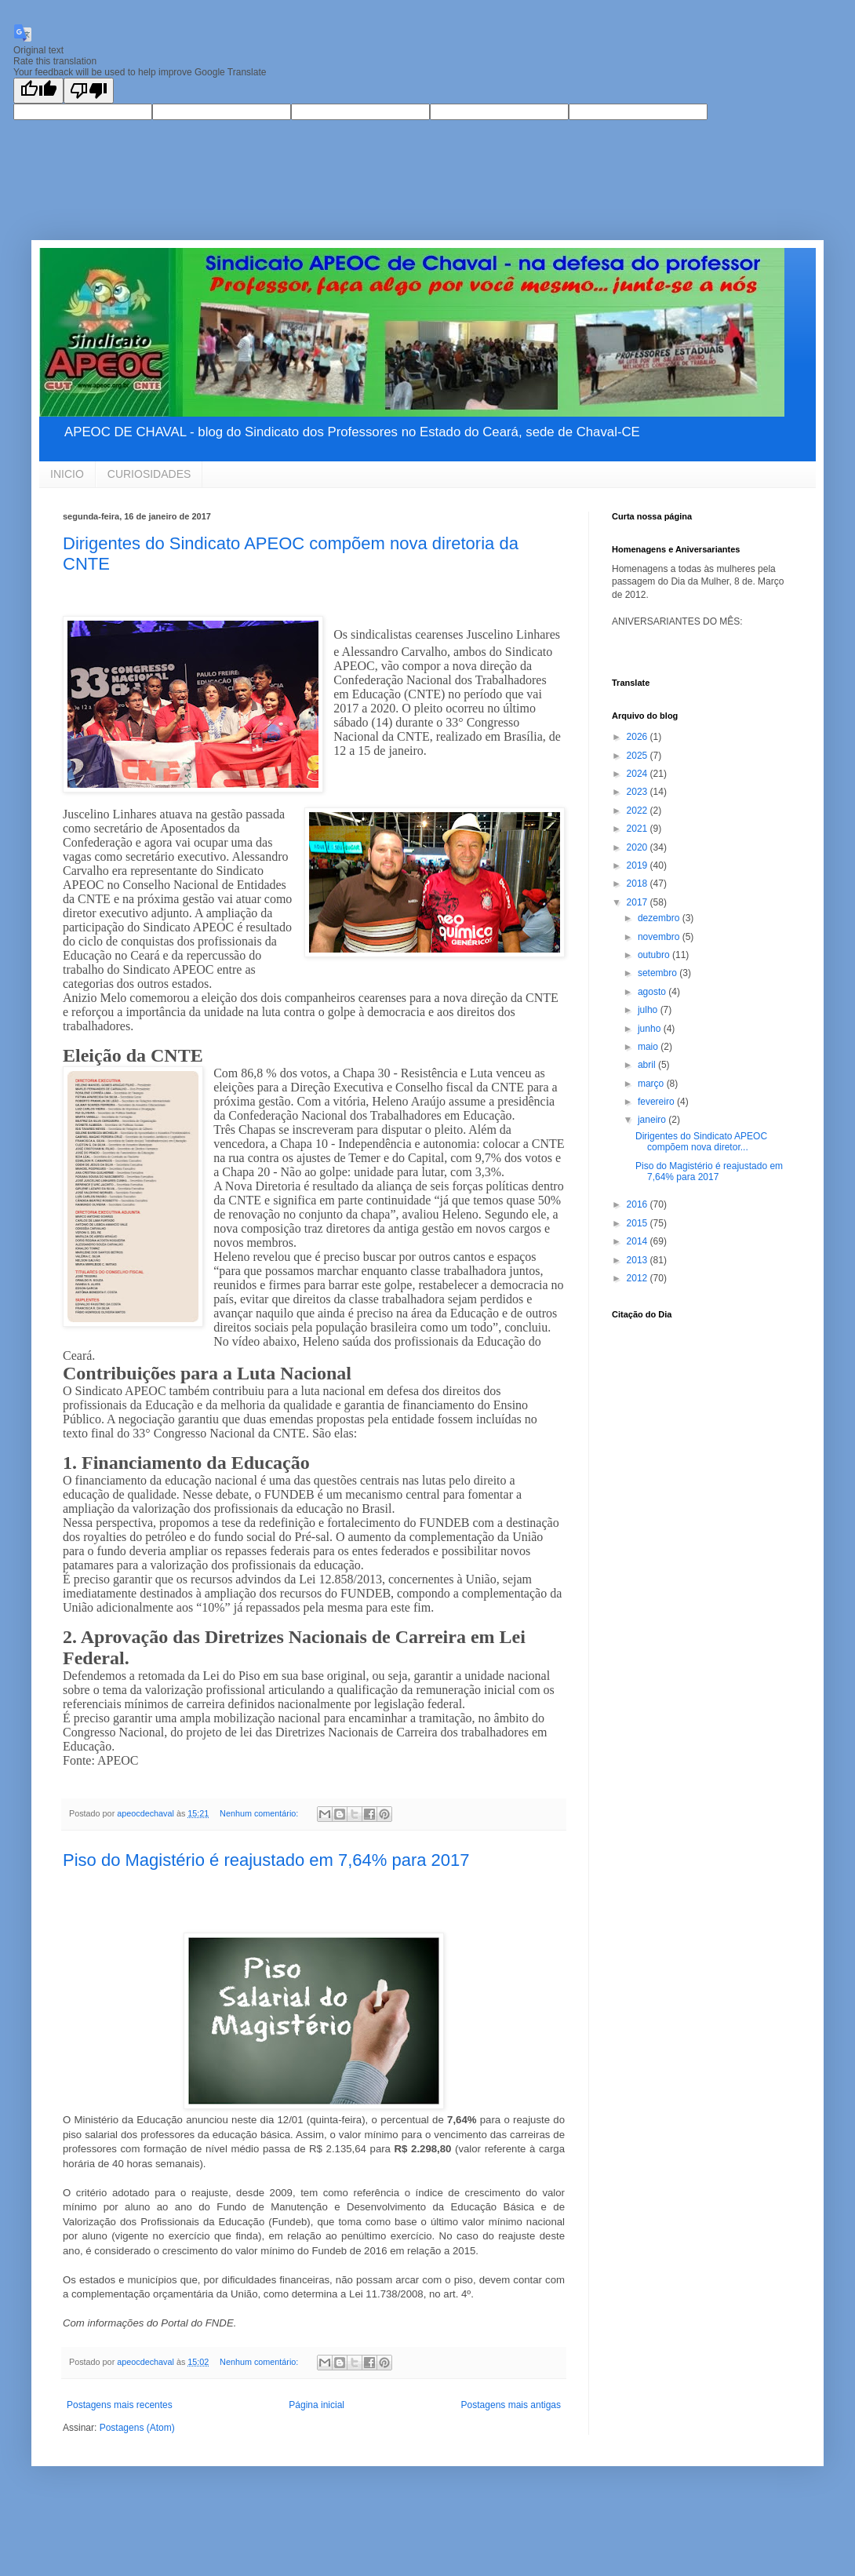  What do you see at coordinates (638, 755) in the screenshot?
I see `2025` at bounding box center [638, 755].